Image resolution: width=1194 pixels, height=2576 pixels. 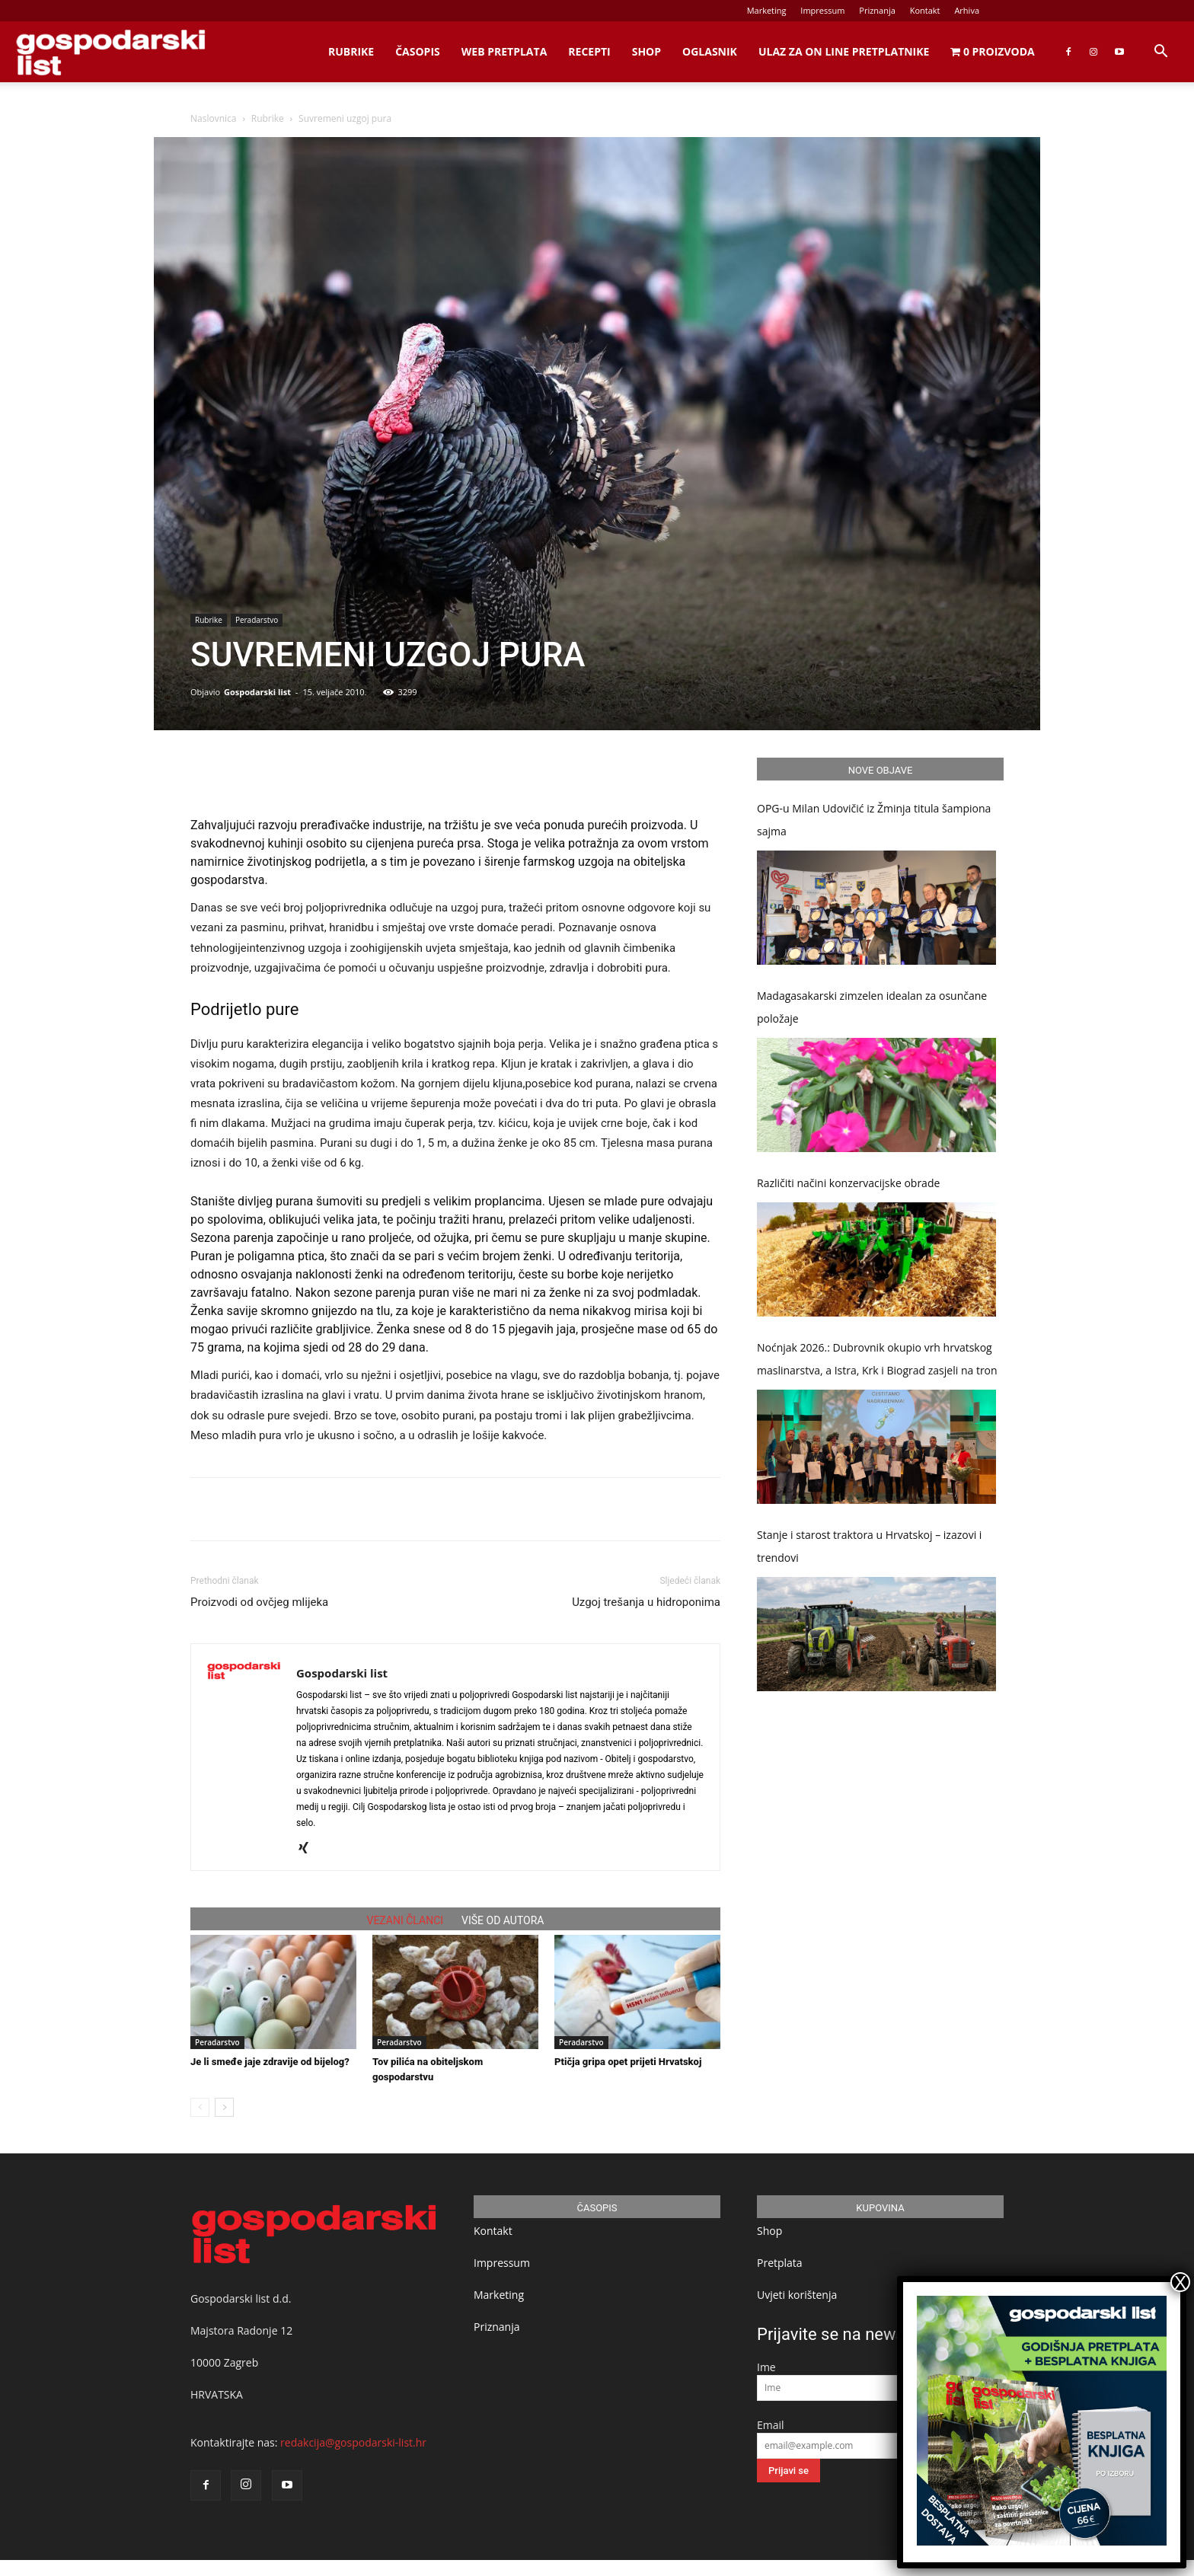 What do you see at coordinates (504, 51) in the screenshot?
I see `Web Pretplata` at bounding box center [504, 51].